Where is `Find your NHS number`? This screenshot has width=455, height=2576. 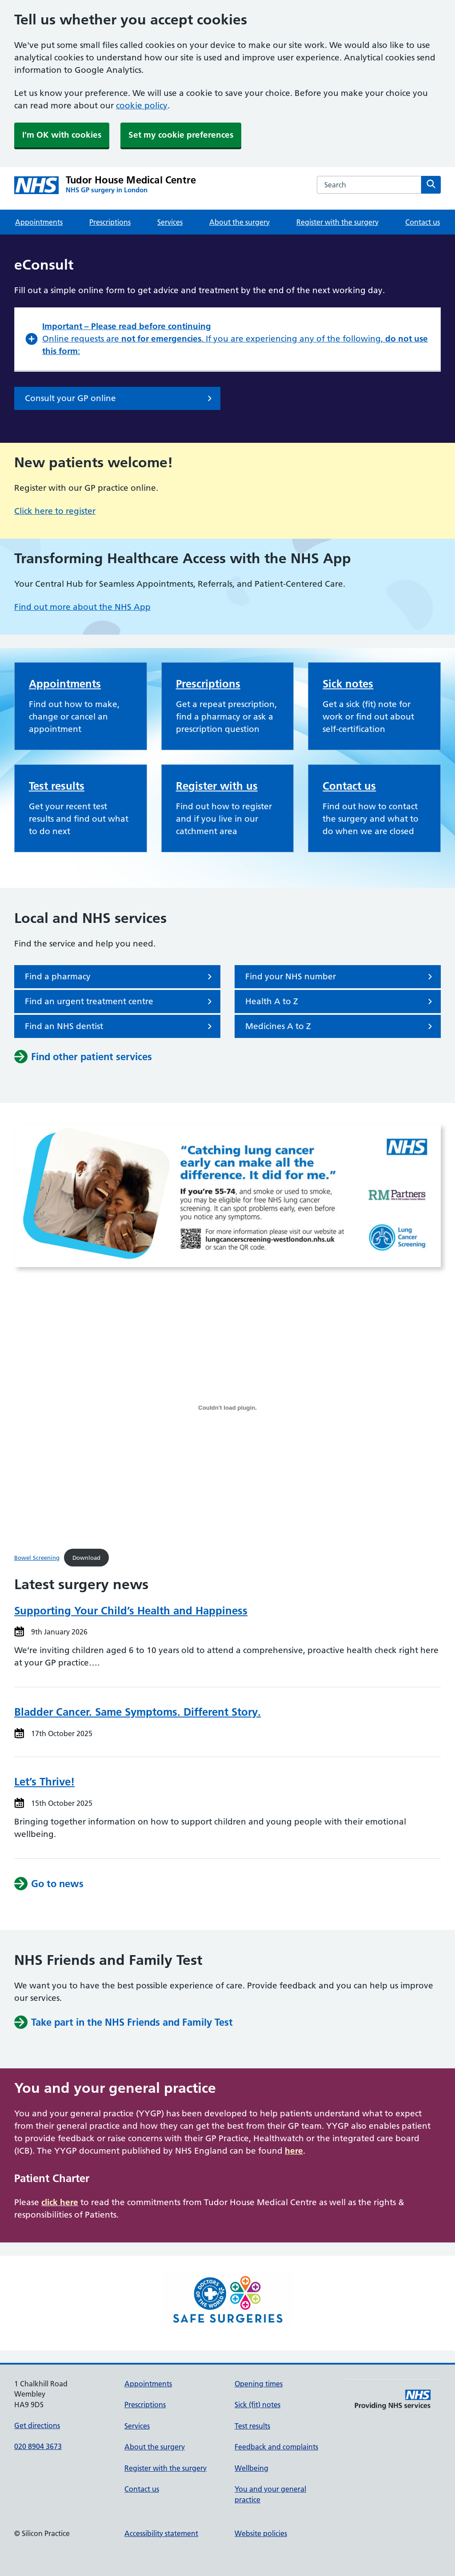
Find your NHS number is located at coordinates (340, 976).